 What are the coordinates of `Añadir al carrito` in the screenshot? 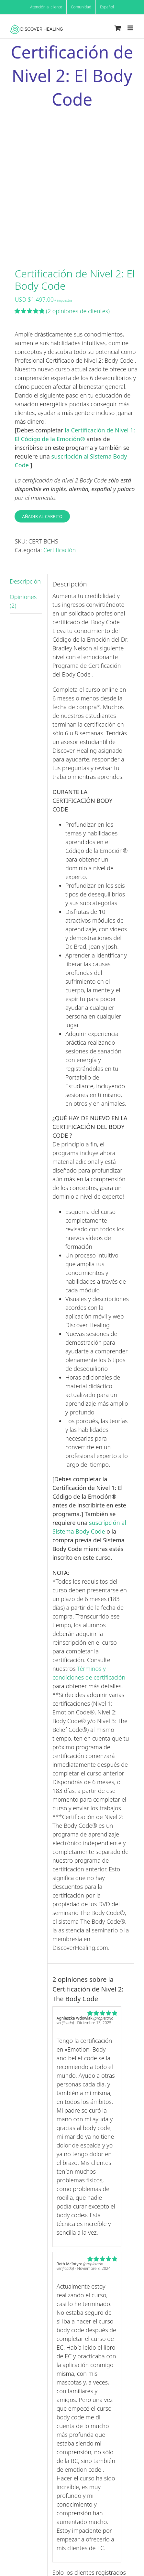 It's located at (42, 516).